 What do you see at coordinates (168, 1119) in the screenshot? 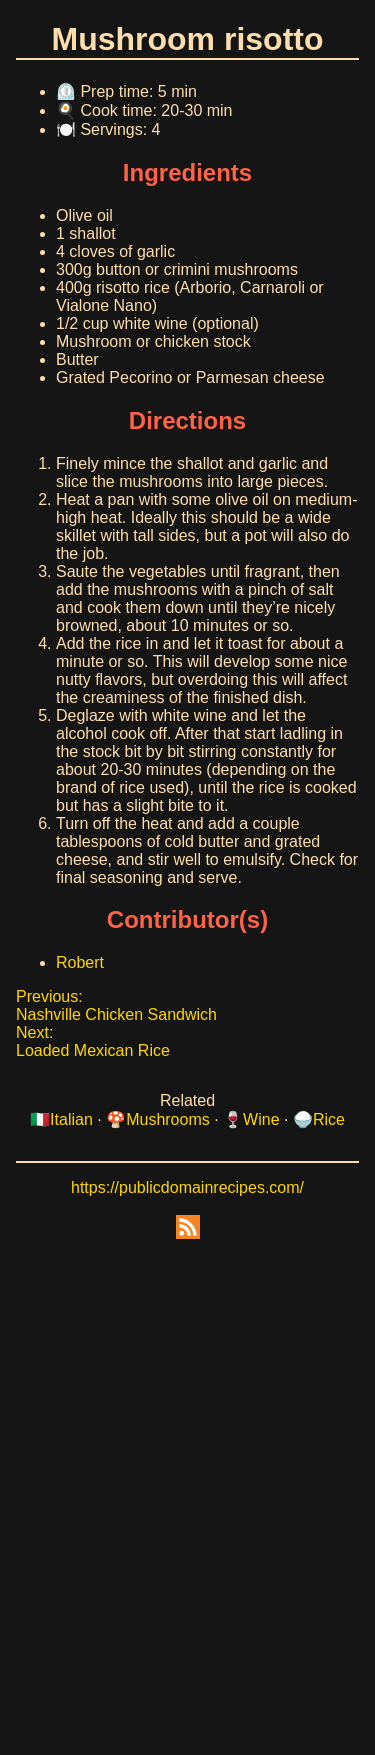
I see `Mushrooms` at bounding box center [168, 1119].